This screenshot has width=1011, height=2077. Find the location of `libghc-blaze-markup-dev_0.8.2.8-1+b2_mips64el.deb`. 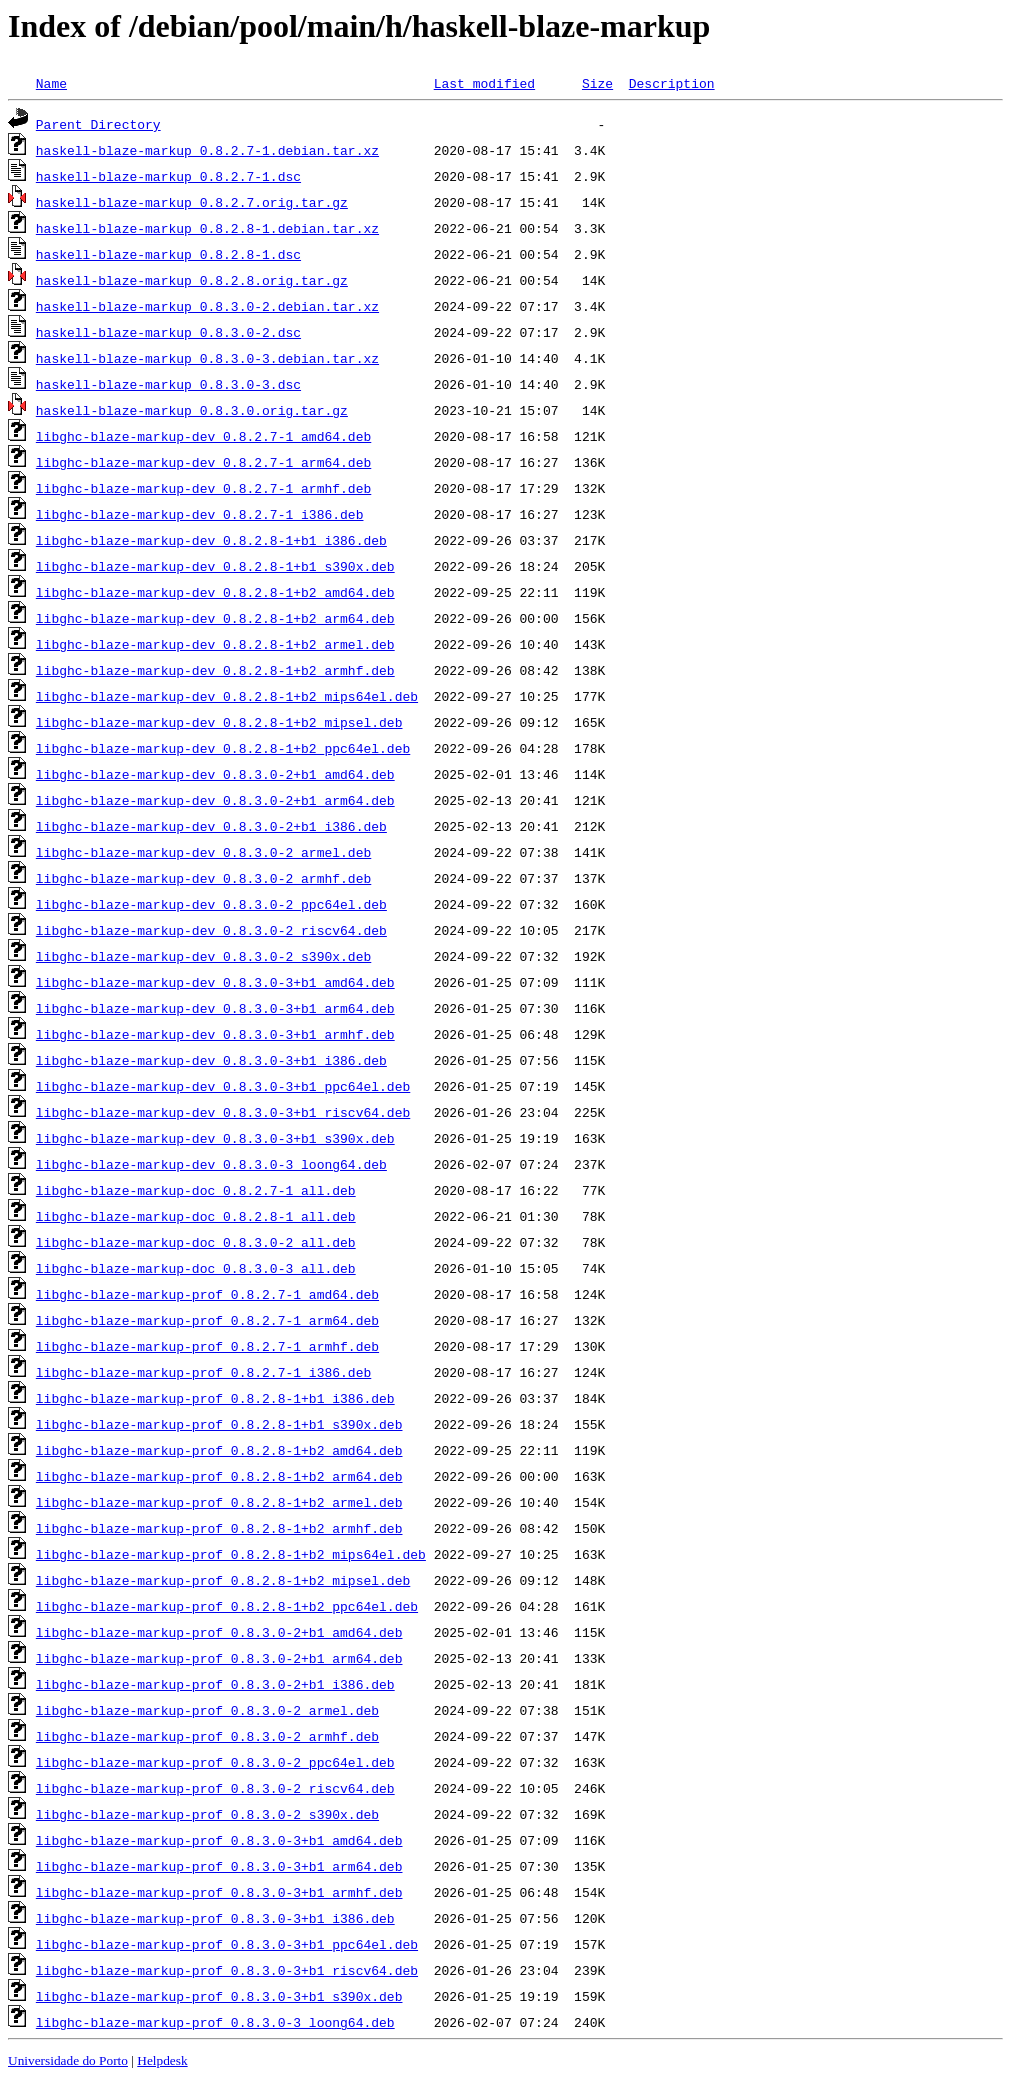

libghc-blaze-markup-dev_0.8.2.8-1+b2_mips64el.deb is located at coordinates (227, 696).